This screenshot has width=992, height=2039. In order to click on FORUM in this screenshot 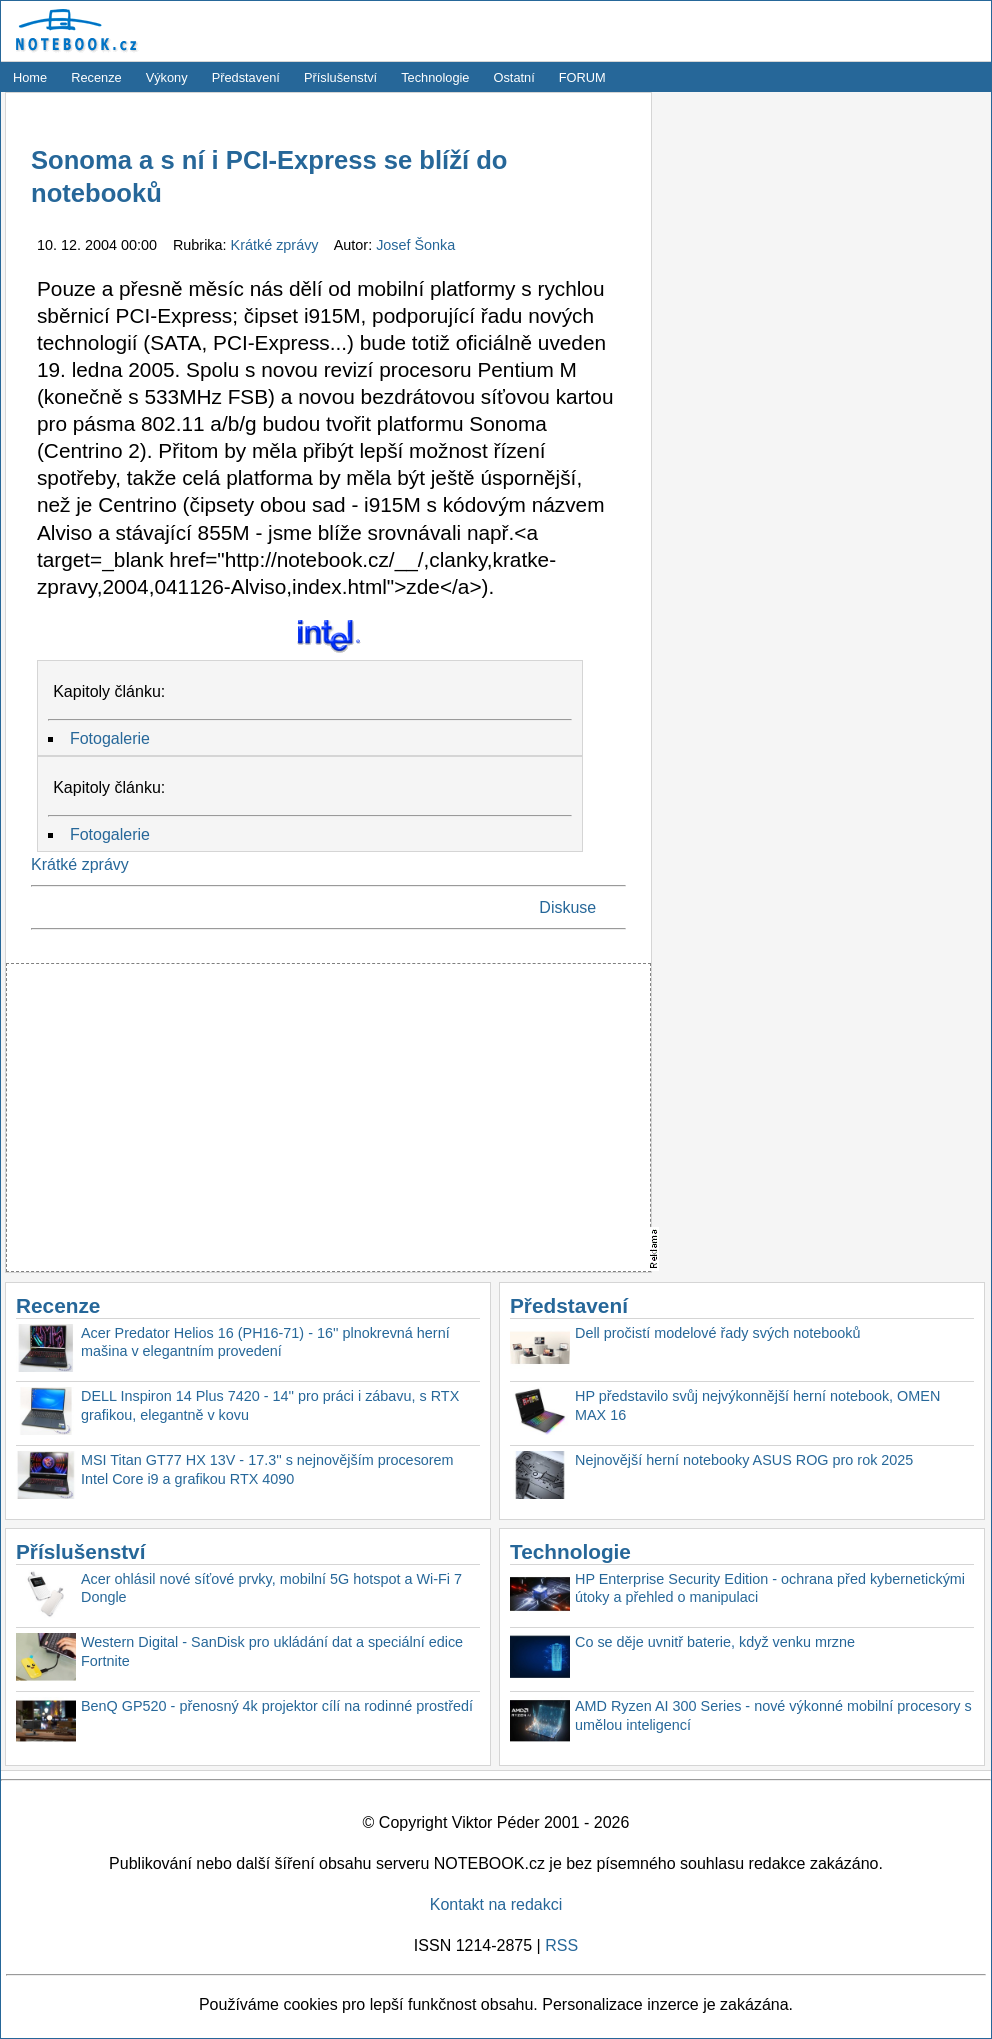, I will do `click(582, 77)`.